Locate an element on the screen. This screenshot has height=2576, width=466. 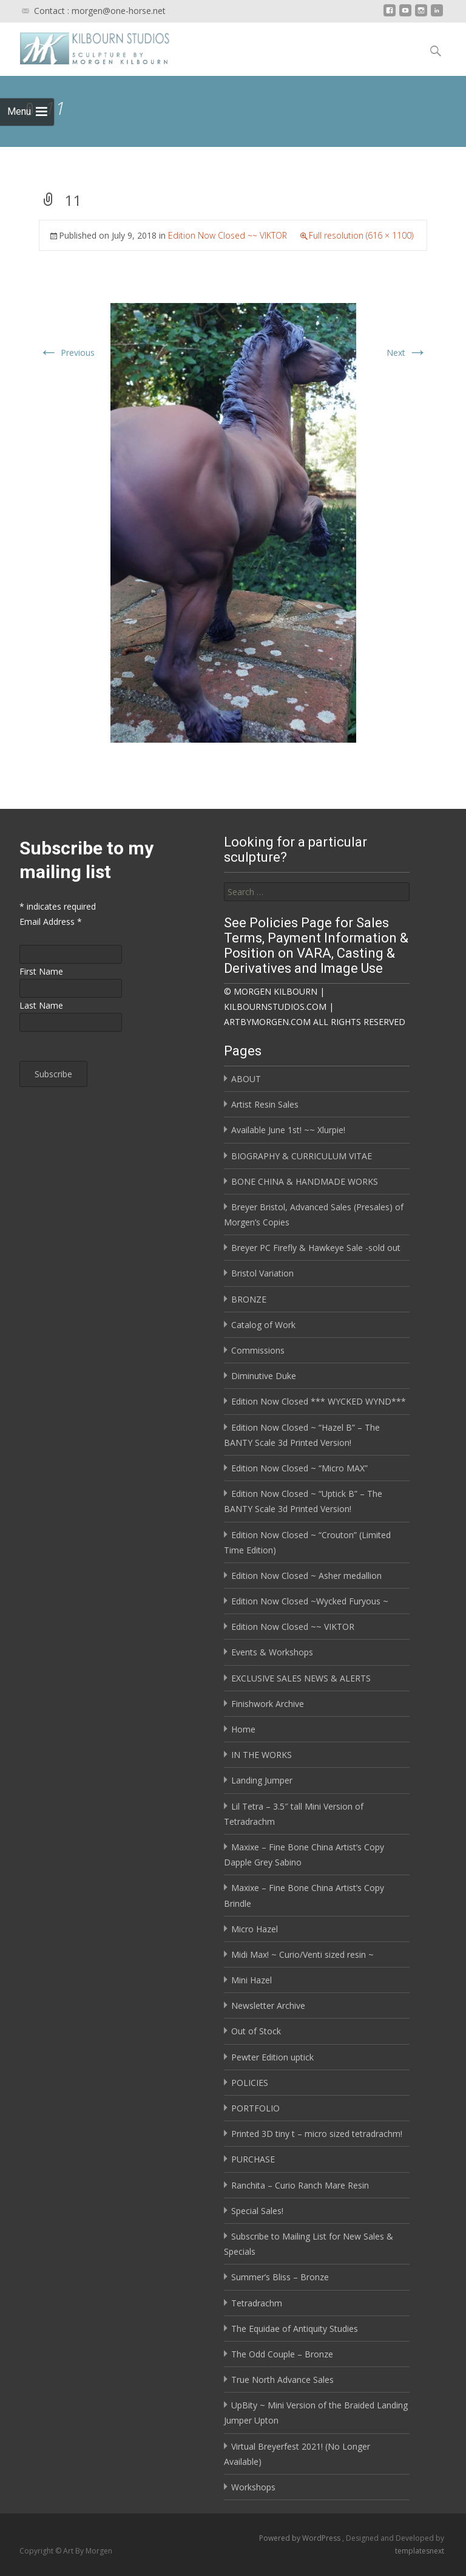
Catalog of Work is located at coordinates (263, 1325).